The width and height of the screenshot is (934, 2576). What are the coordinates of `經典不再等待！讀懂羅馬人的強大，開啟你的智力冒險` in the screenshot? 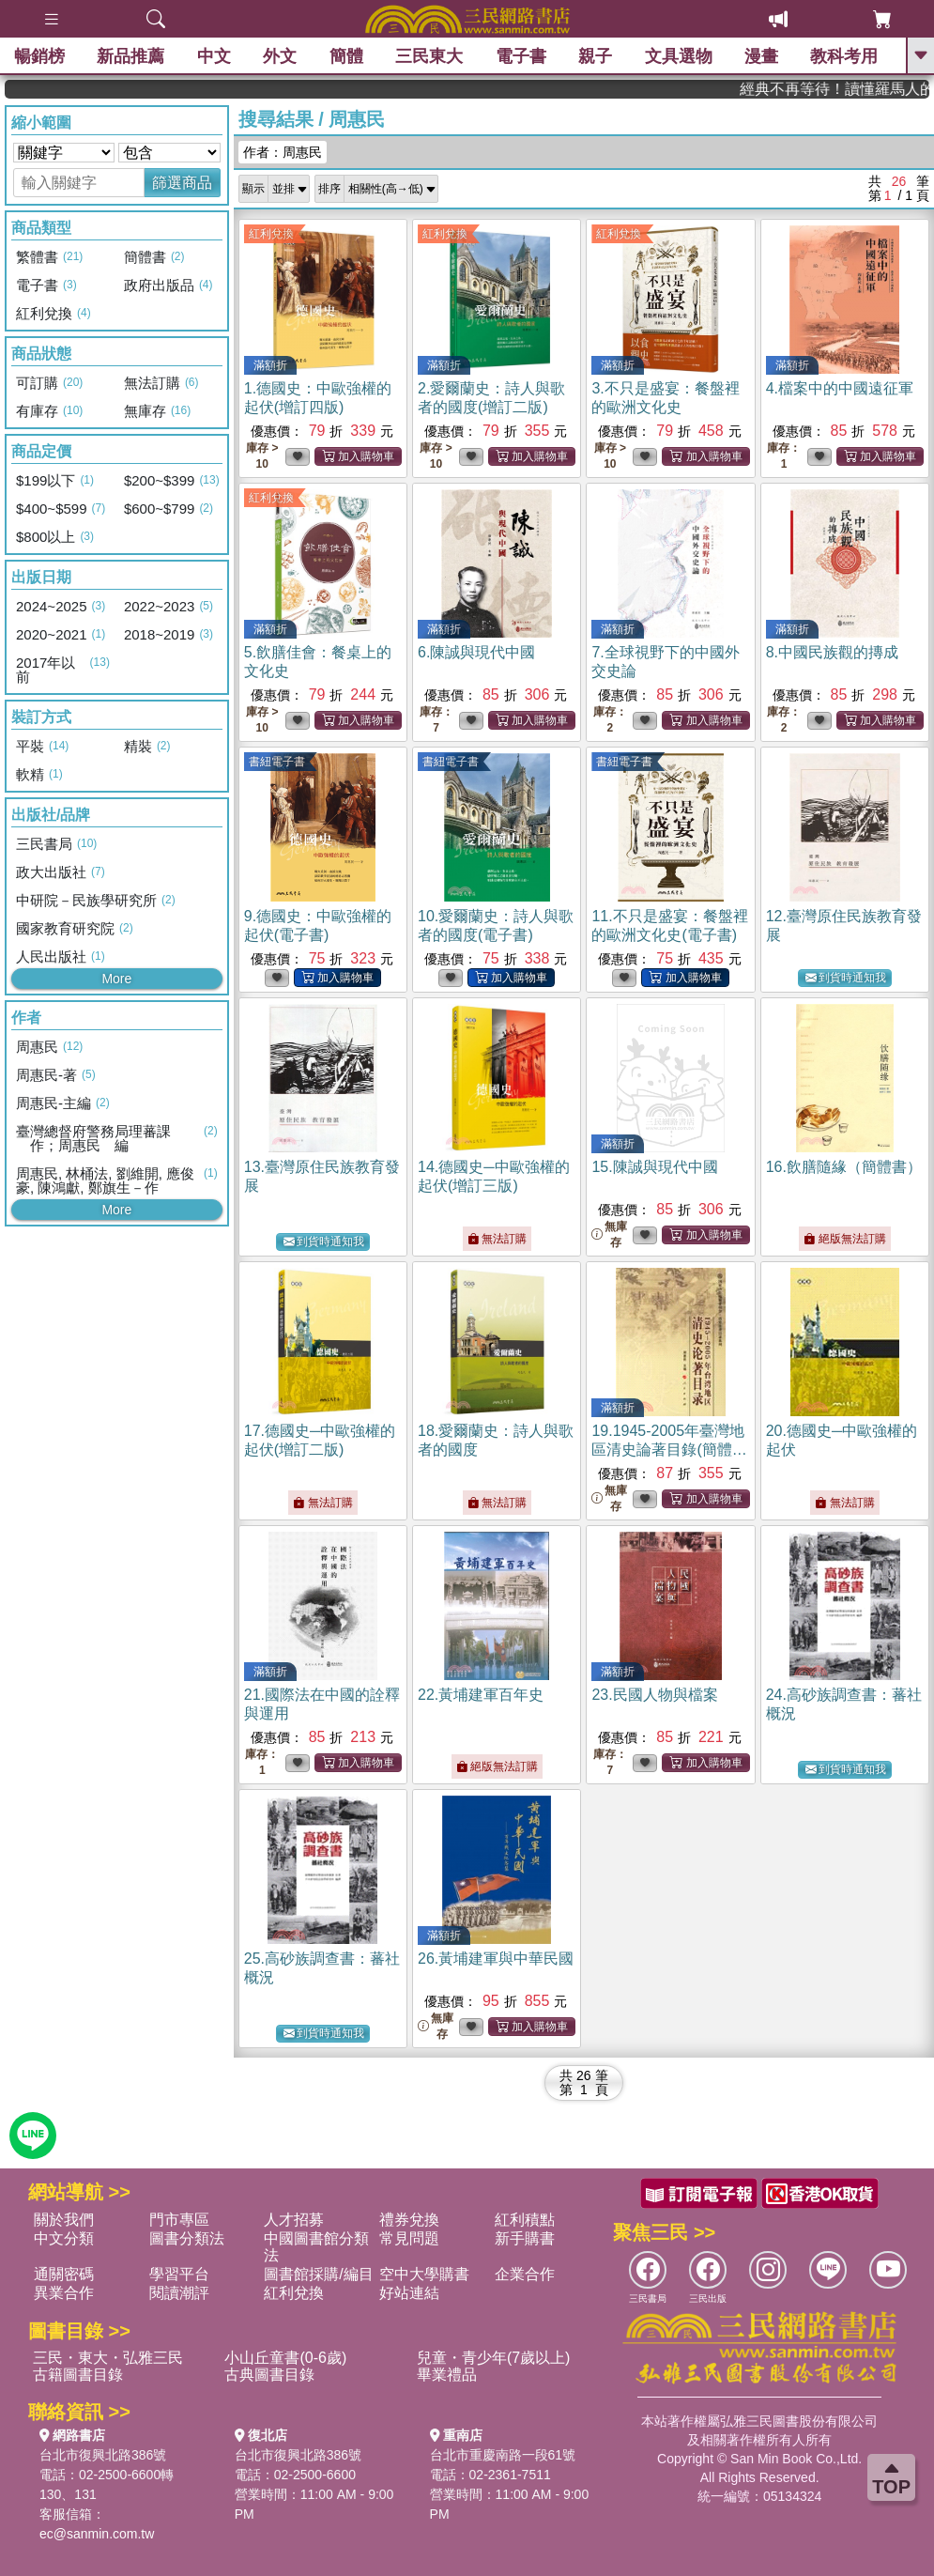 It's located at (869, 89).